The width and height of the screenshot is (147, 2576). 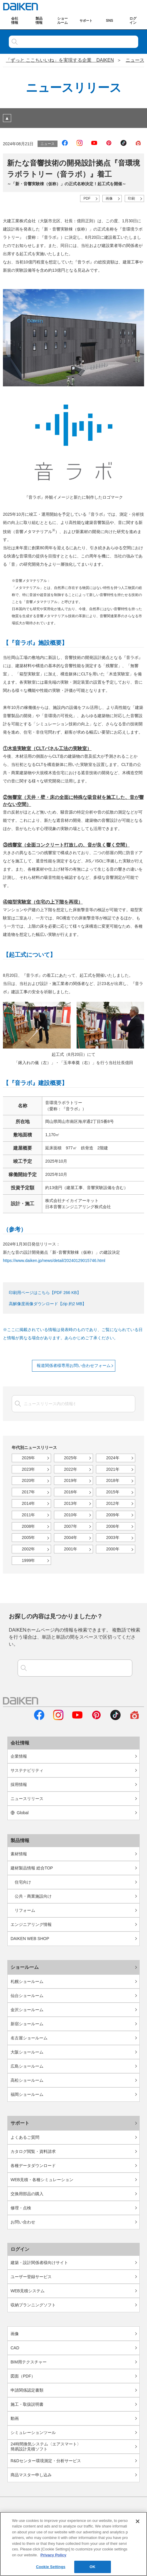 What do you see at coordinates (19, 1854) in the screenshot?
I see `素材情報` at bounding box center [19, 1854].